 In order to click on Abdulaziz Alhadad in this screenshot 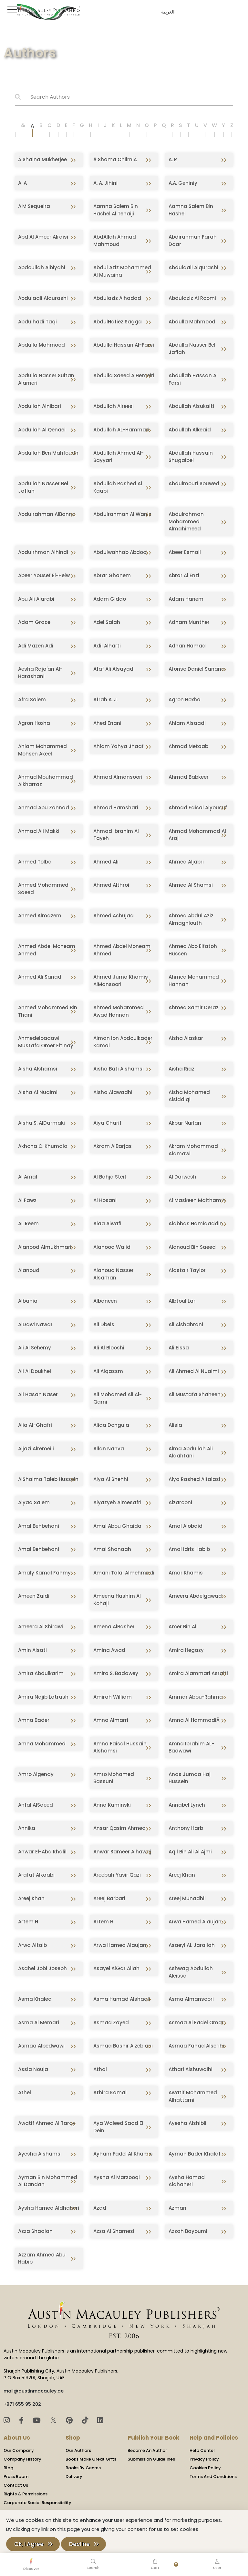, I will do `click(117, 298)`.